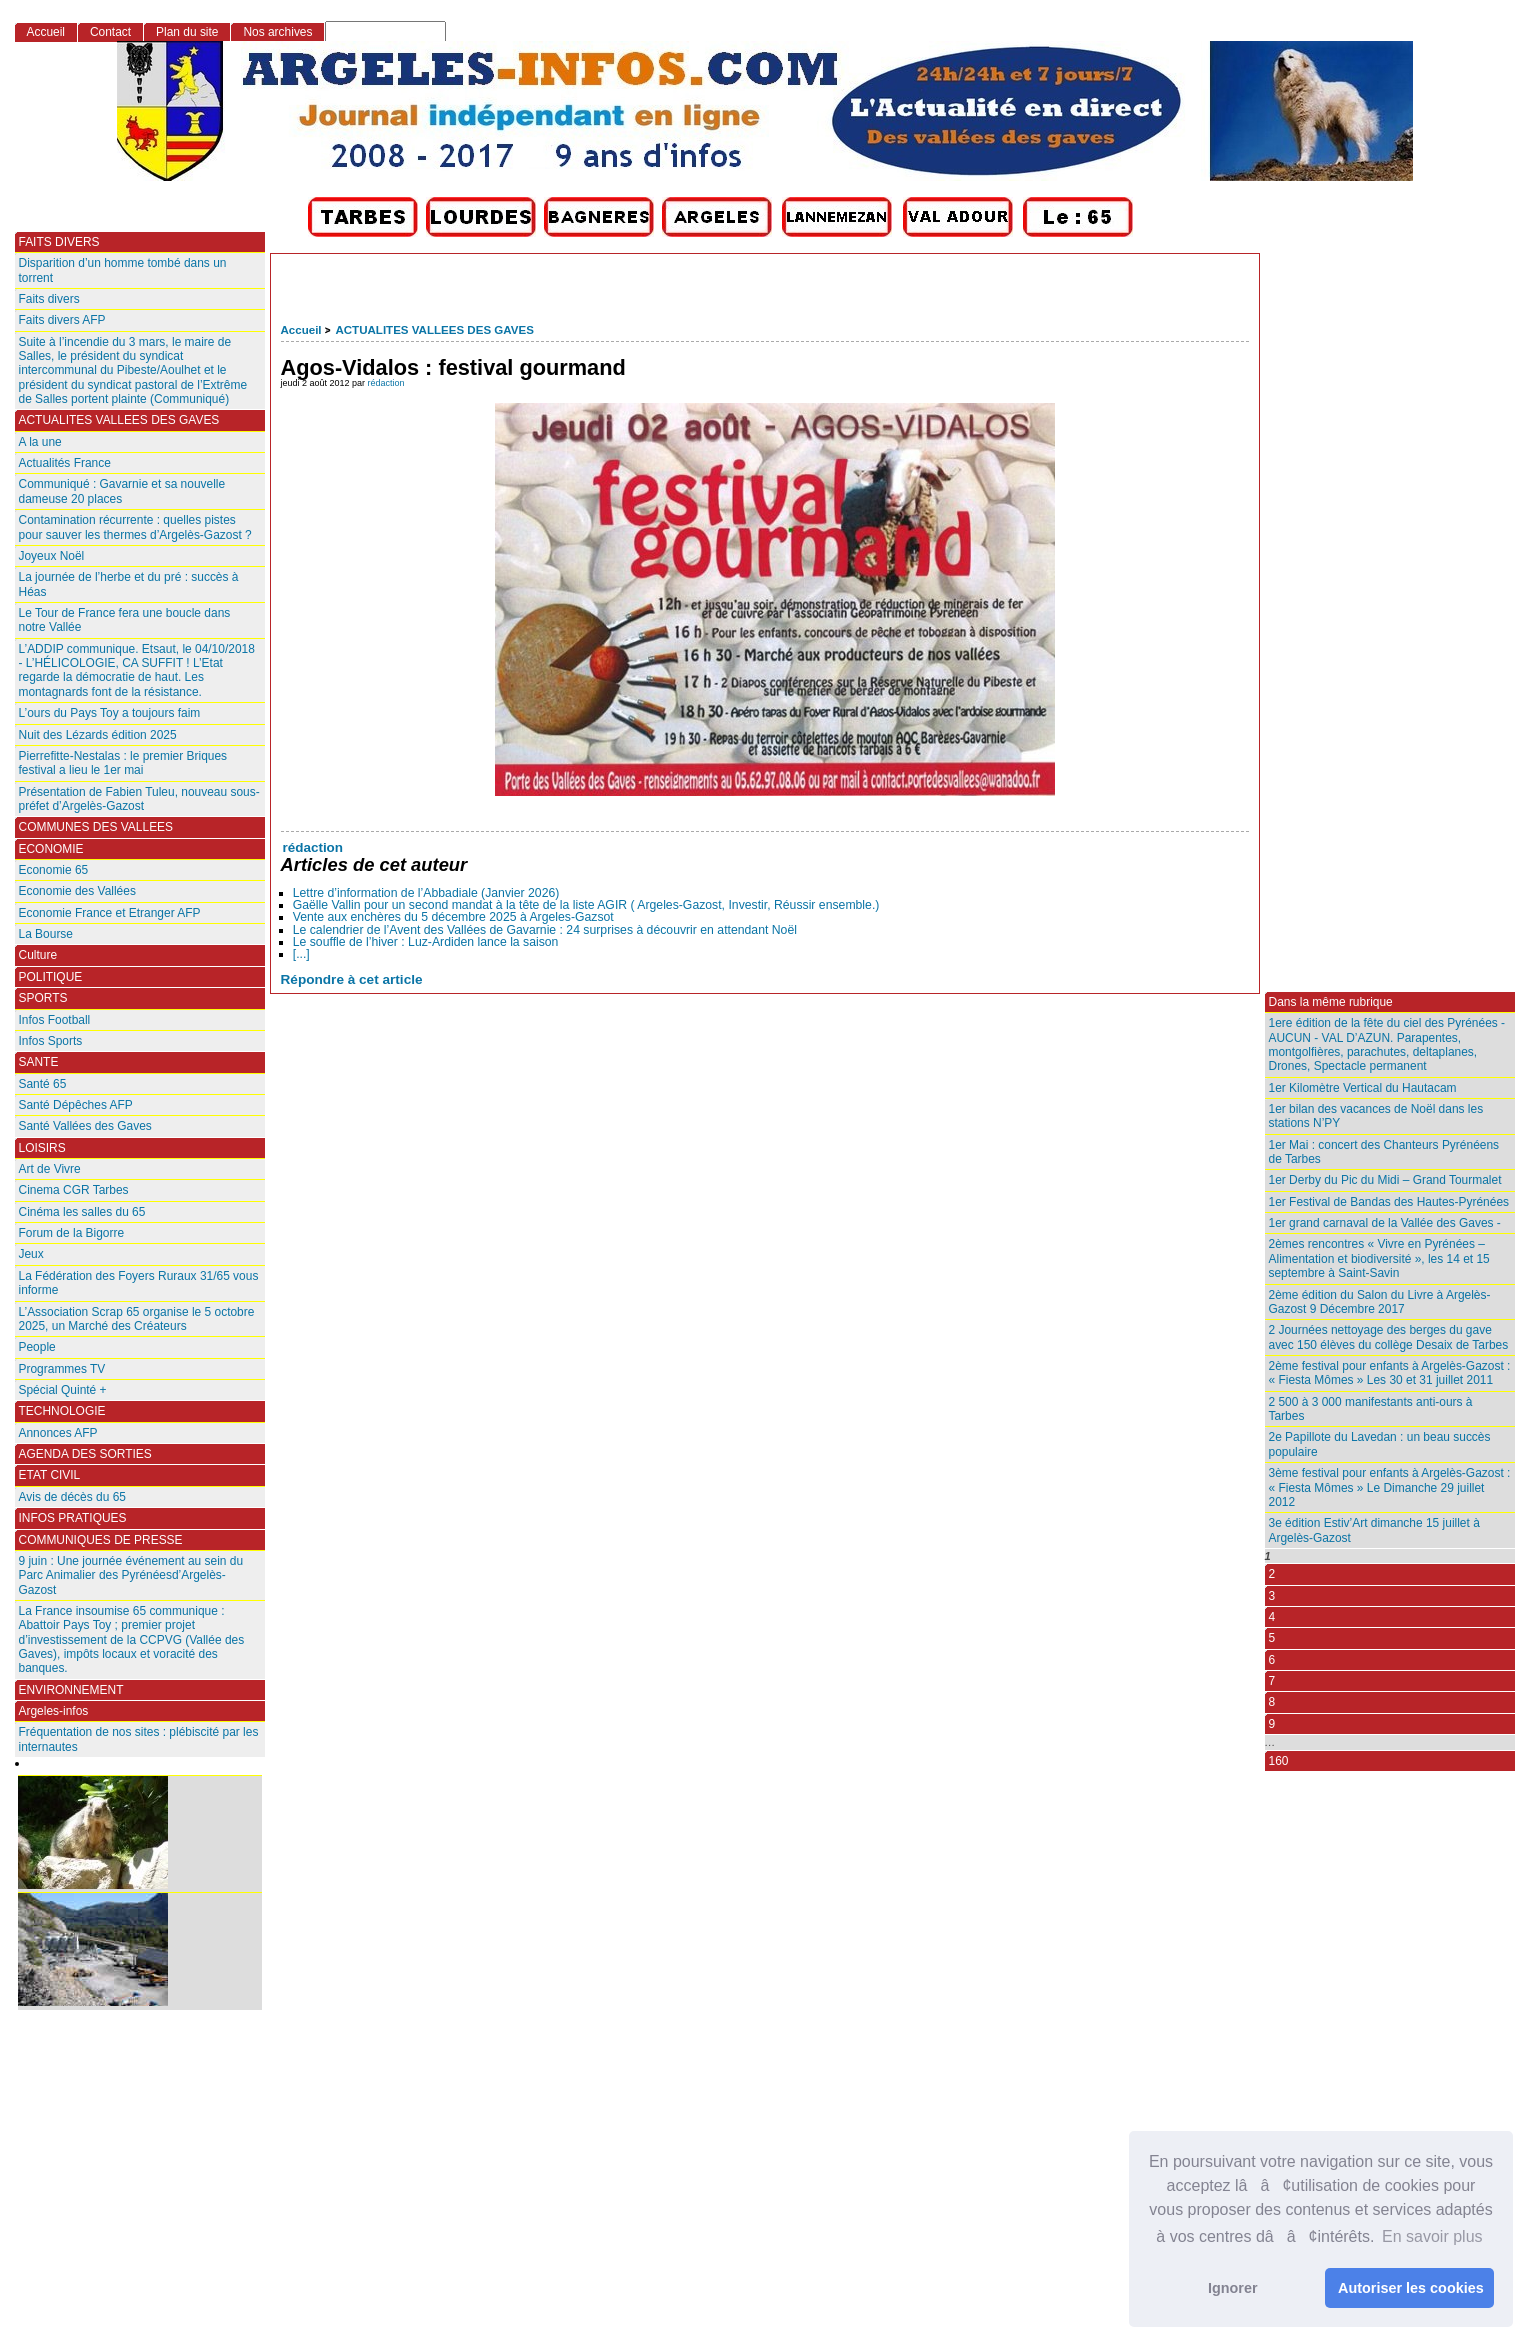  What do you see at coordinates (76, 1105) in the screenshot?
I see `Santé Dépêches AFP` at bounding box center [76, 1105].